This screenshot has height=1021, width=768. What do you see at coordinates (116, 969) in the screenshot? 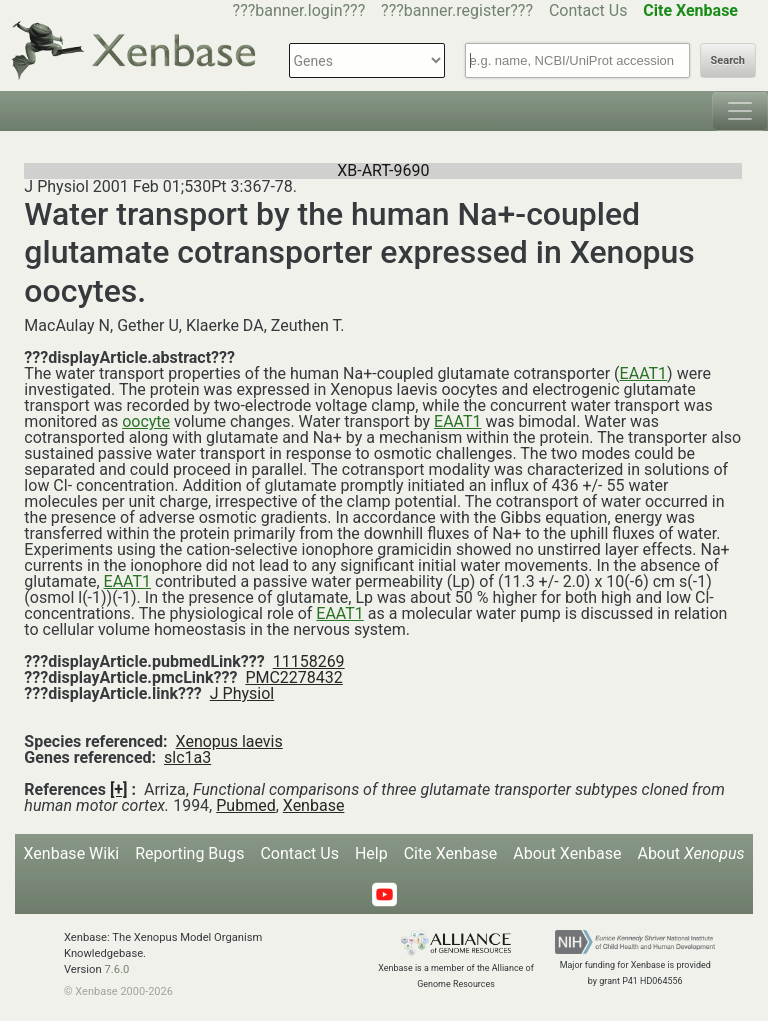
I see `7.6.0` at bounding box center [116, 969].